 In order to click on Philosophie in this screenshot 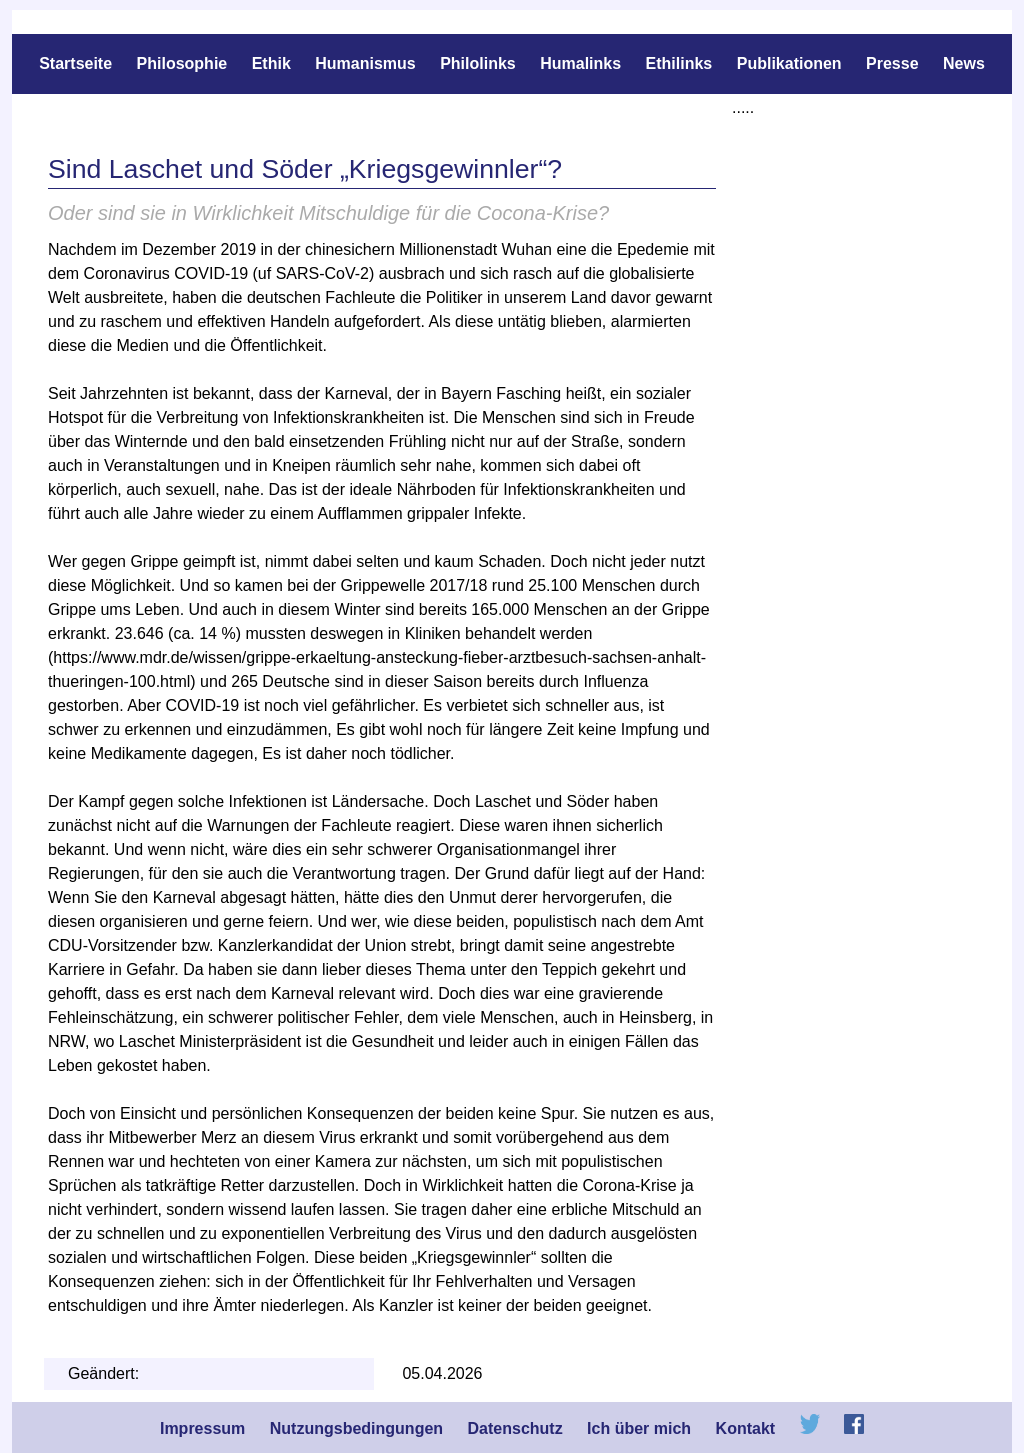, I will do `click(182, 63)`.